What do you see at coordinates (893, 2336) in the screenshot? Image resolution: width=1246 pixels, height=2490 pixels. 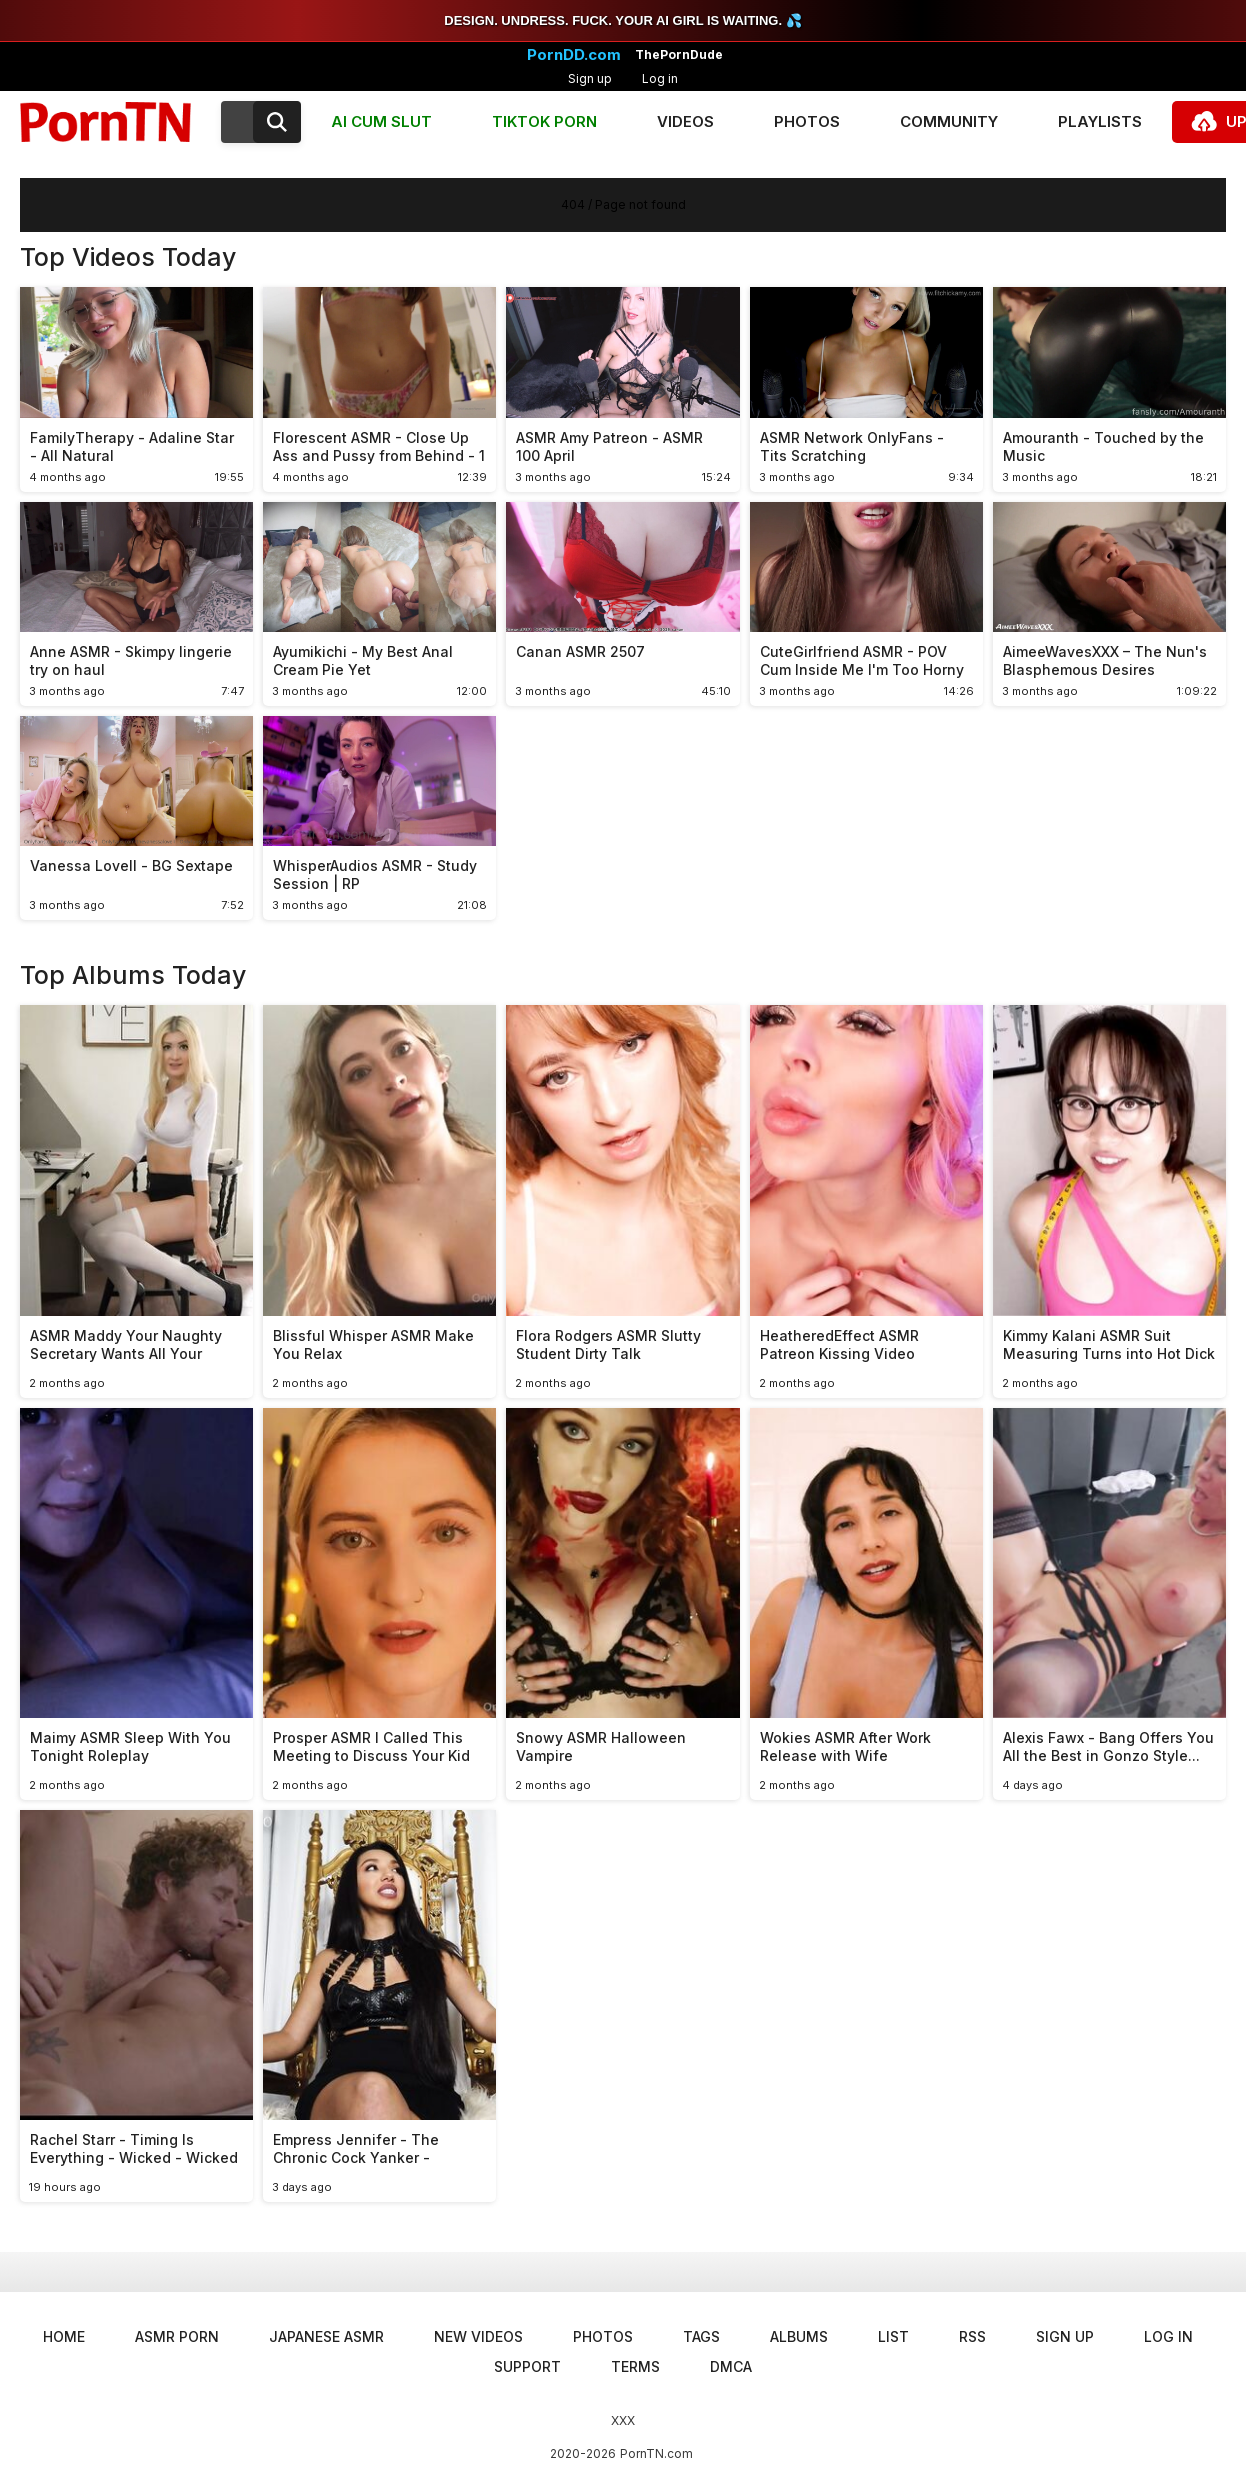 I see `List` at bounding box center [893, 2336].